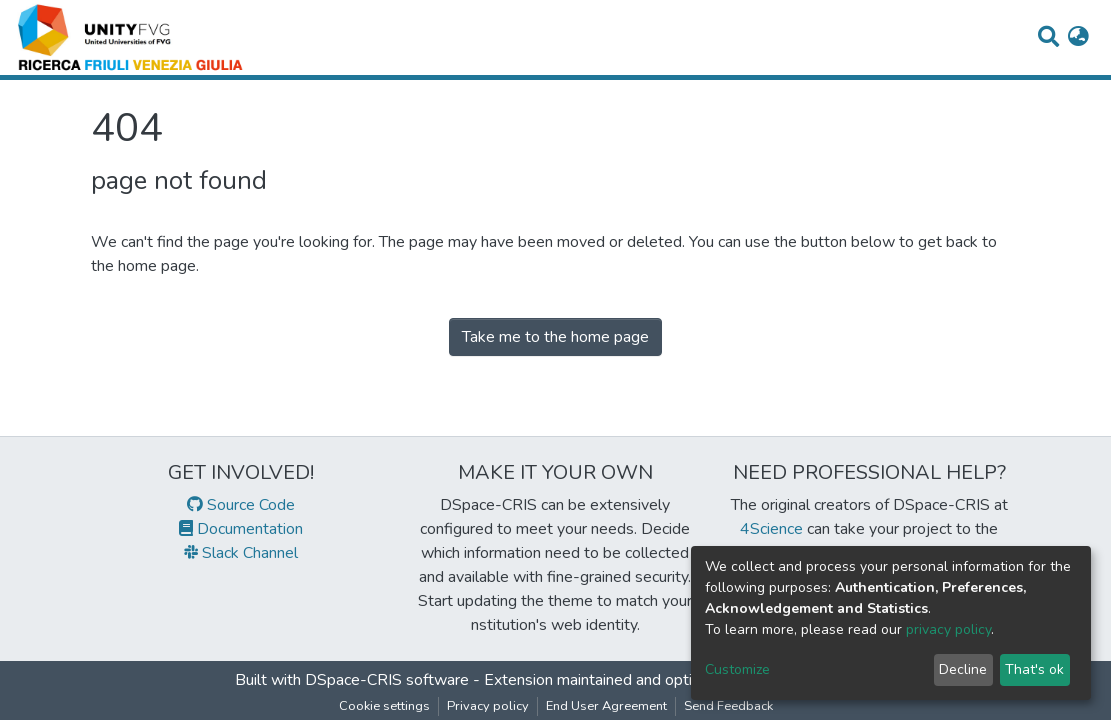 The width and height of the screenshot is (1111, 720). What do you see at coordinates (728, 706) in the screenshot?
I see `Send Feedback` at bounding box center [728, 706].